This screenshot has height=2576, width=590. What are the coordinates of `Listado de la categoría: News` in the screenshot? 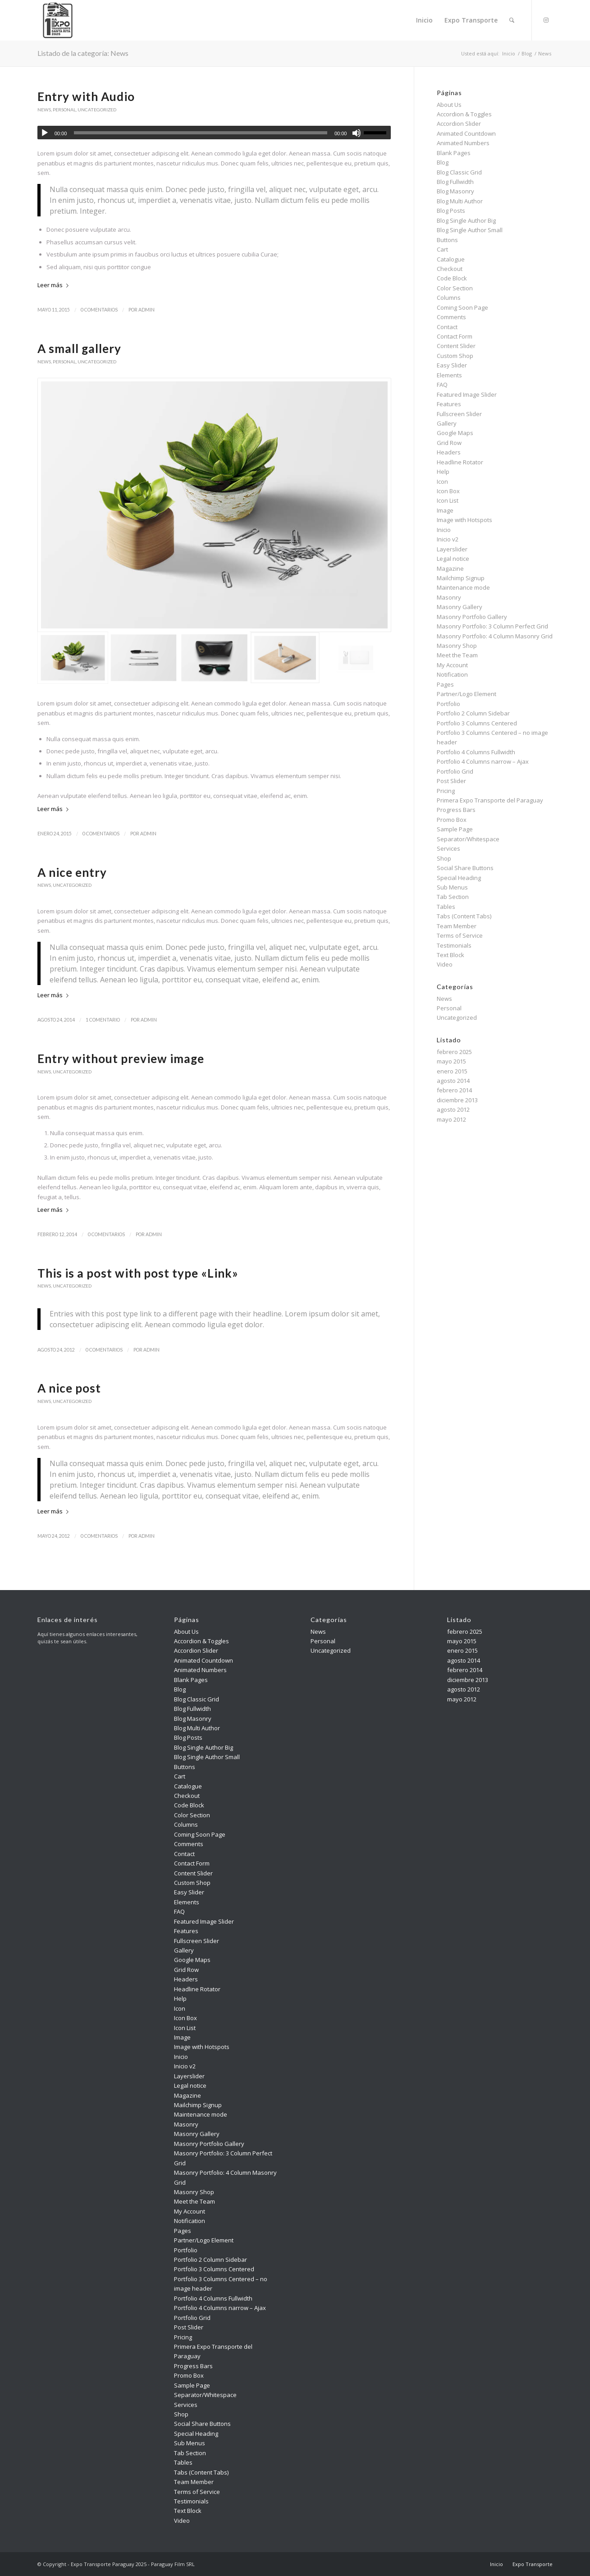 It's located at (82, 53).